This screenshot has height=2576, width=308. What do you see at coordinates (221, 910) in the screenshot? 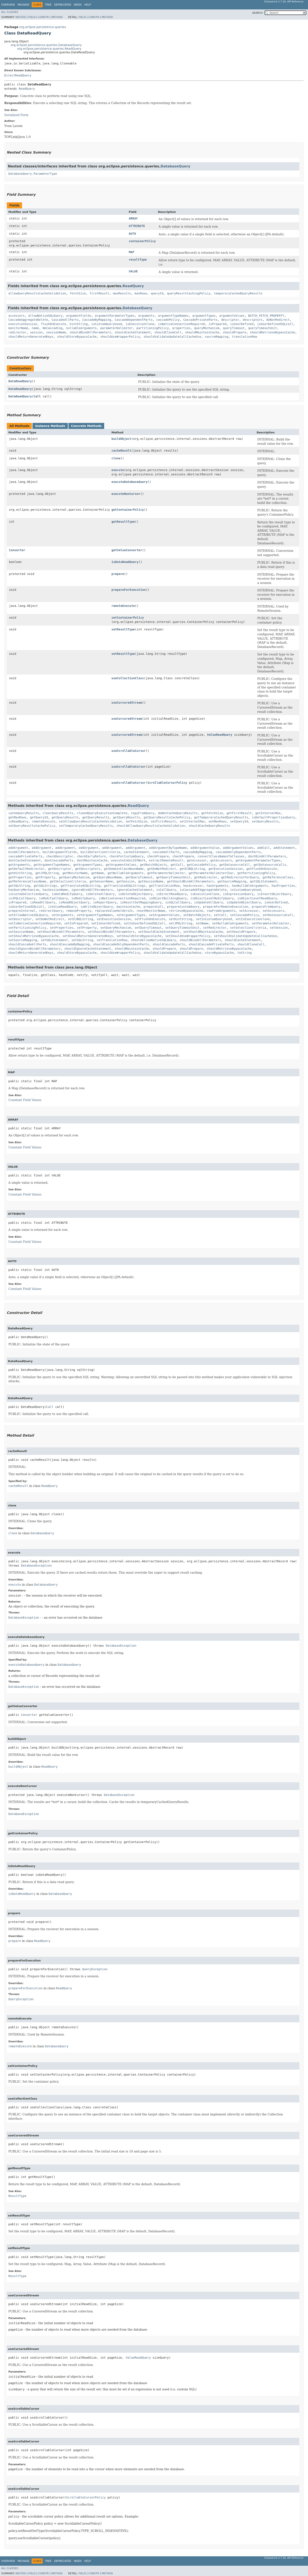
I see `rowFromArguments` at bounding box center [221, 910].